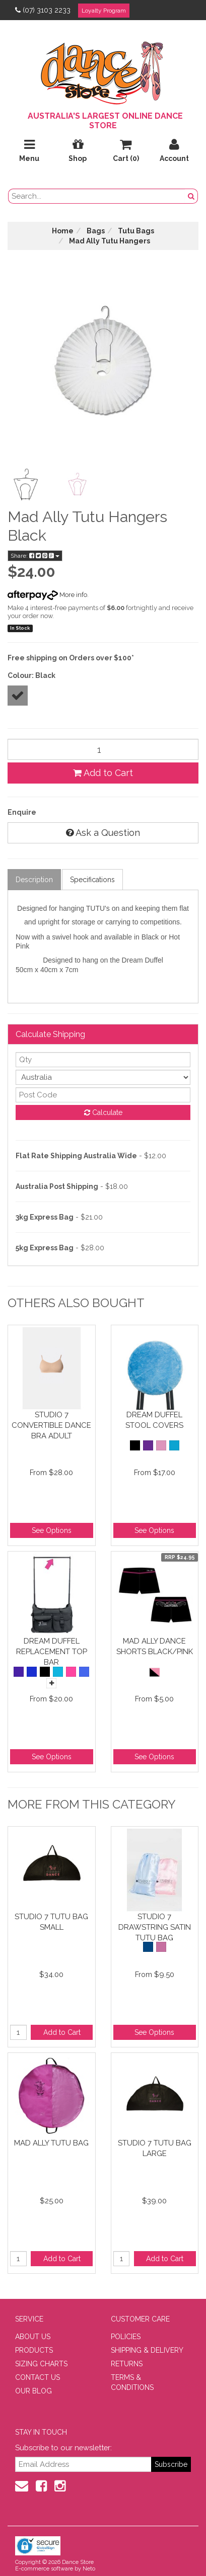 The height and width of the screenshot is (2576, 206). Describe the element at coordinates (191, 196) in the screenshot. I see `[Search Button]` at that location.